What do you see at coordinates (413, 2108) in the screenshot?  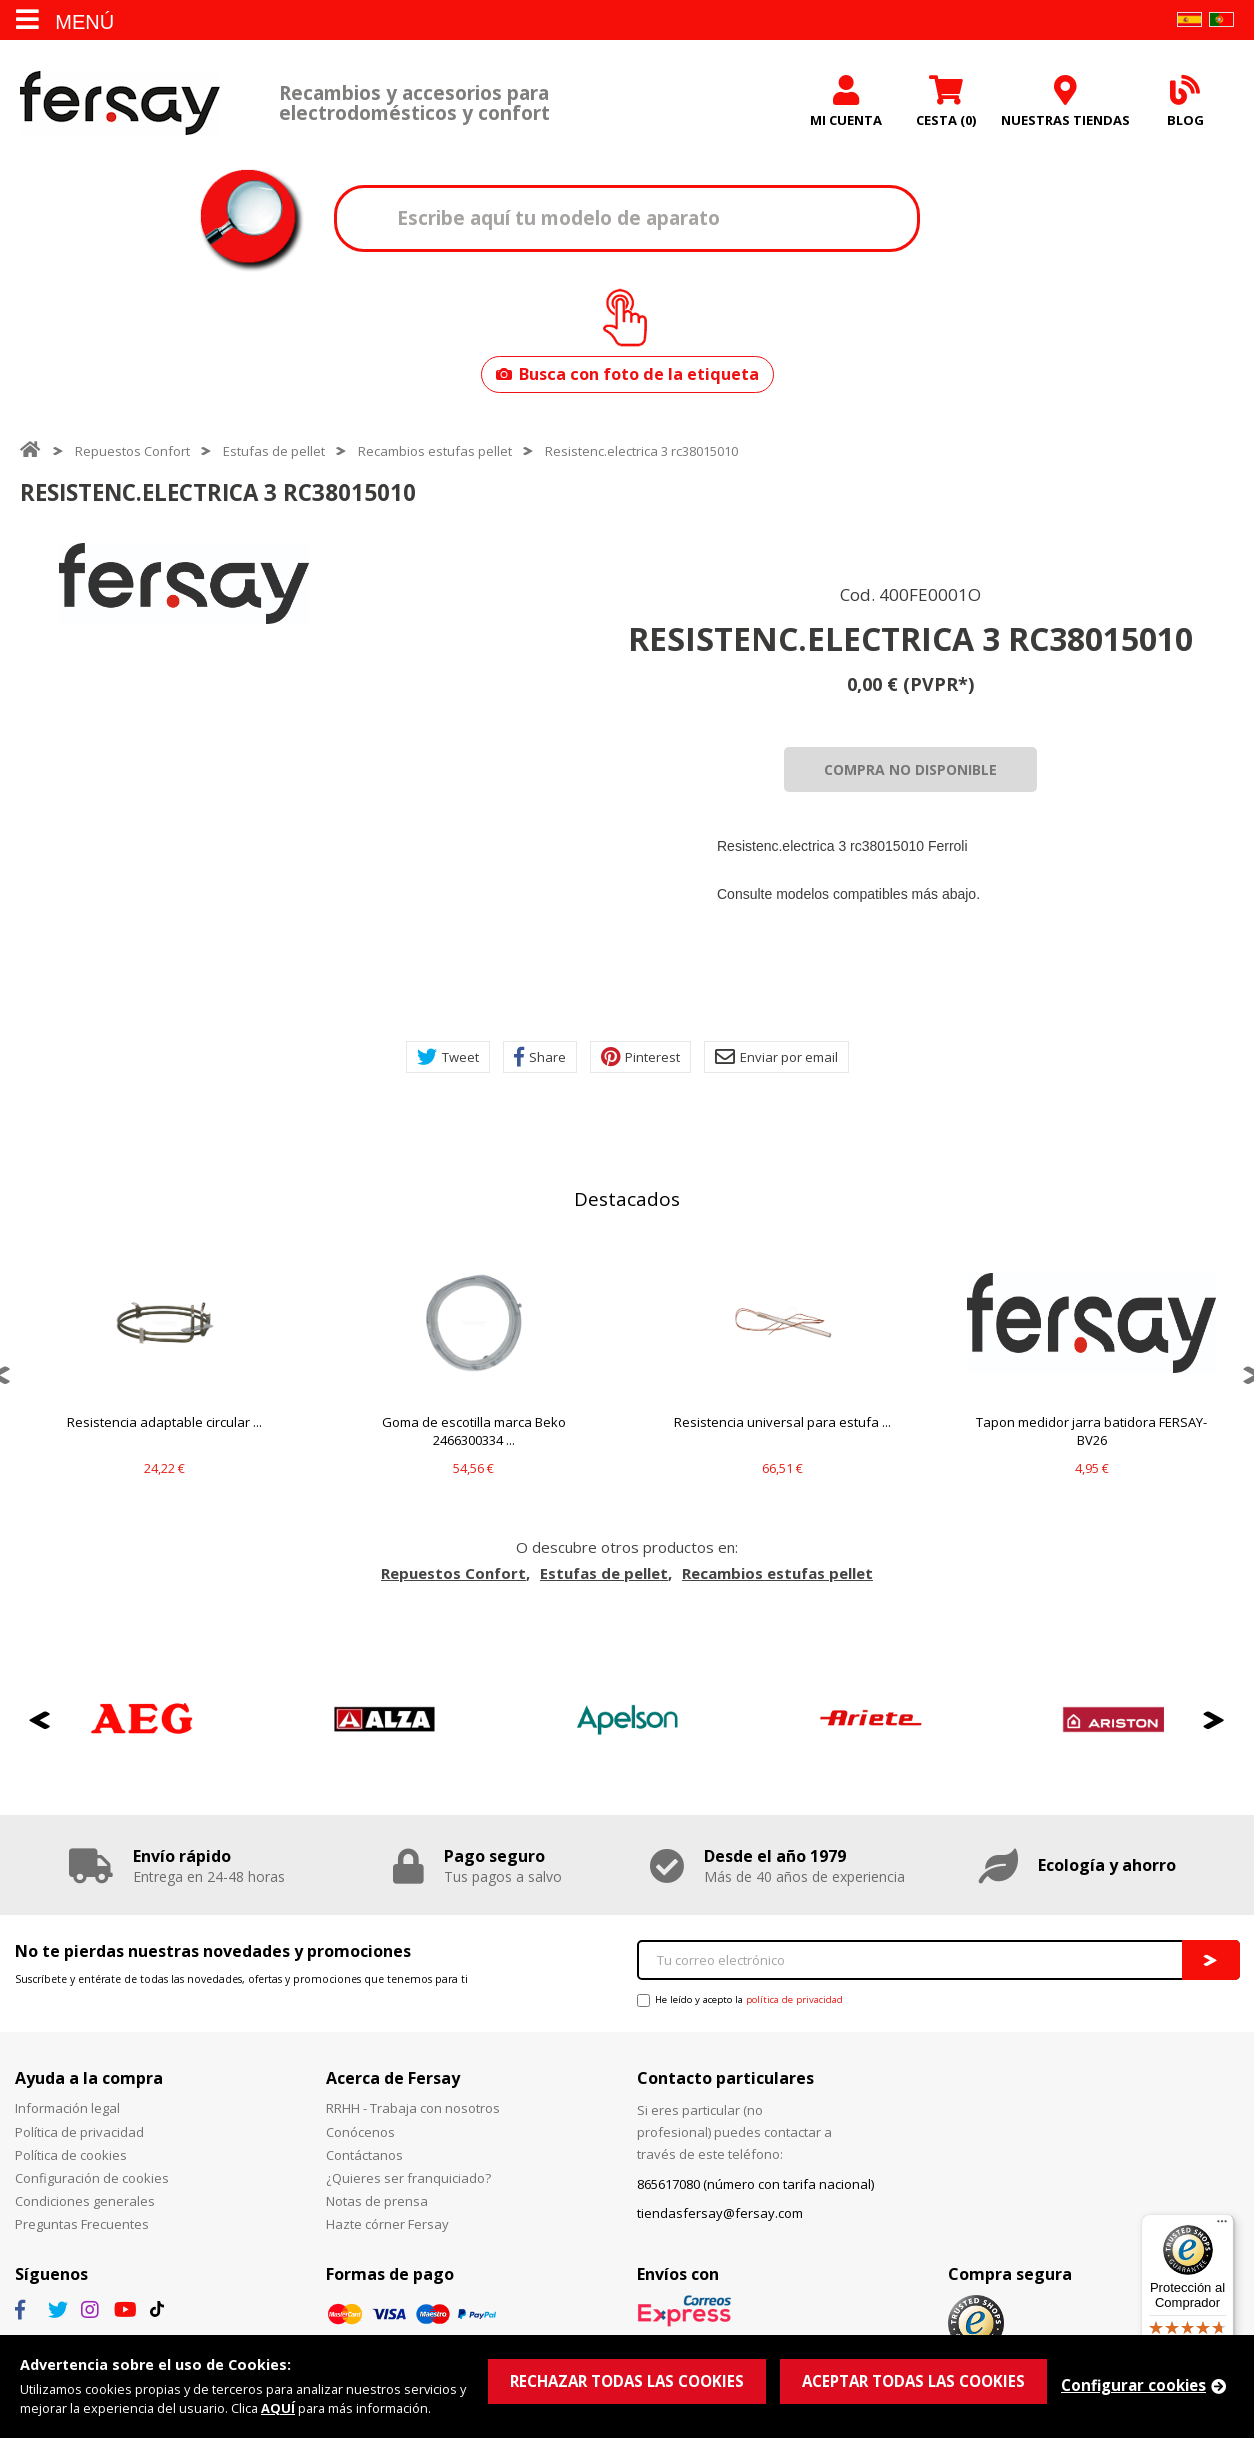 I see `RRHH - Trabaja con nosotros` at bounding box center [413, 2108].